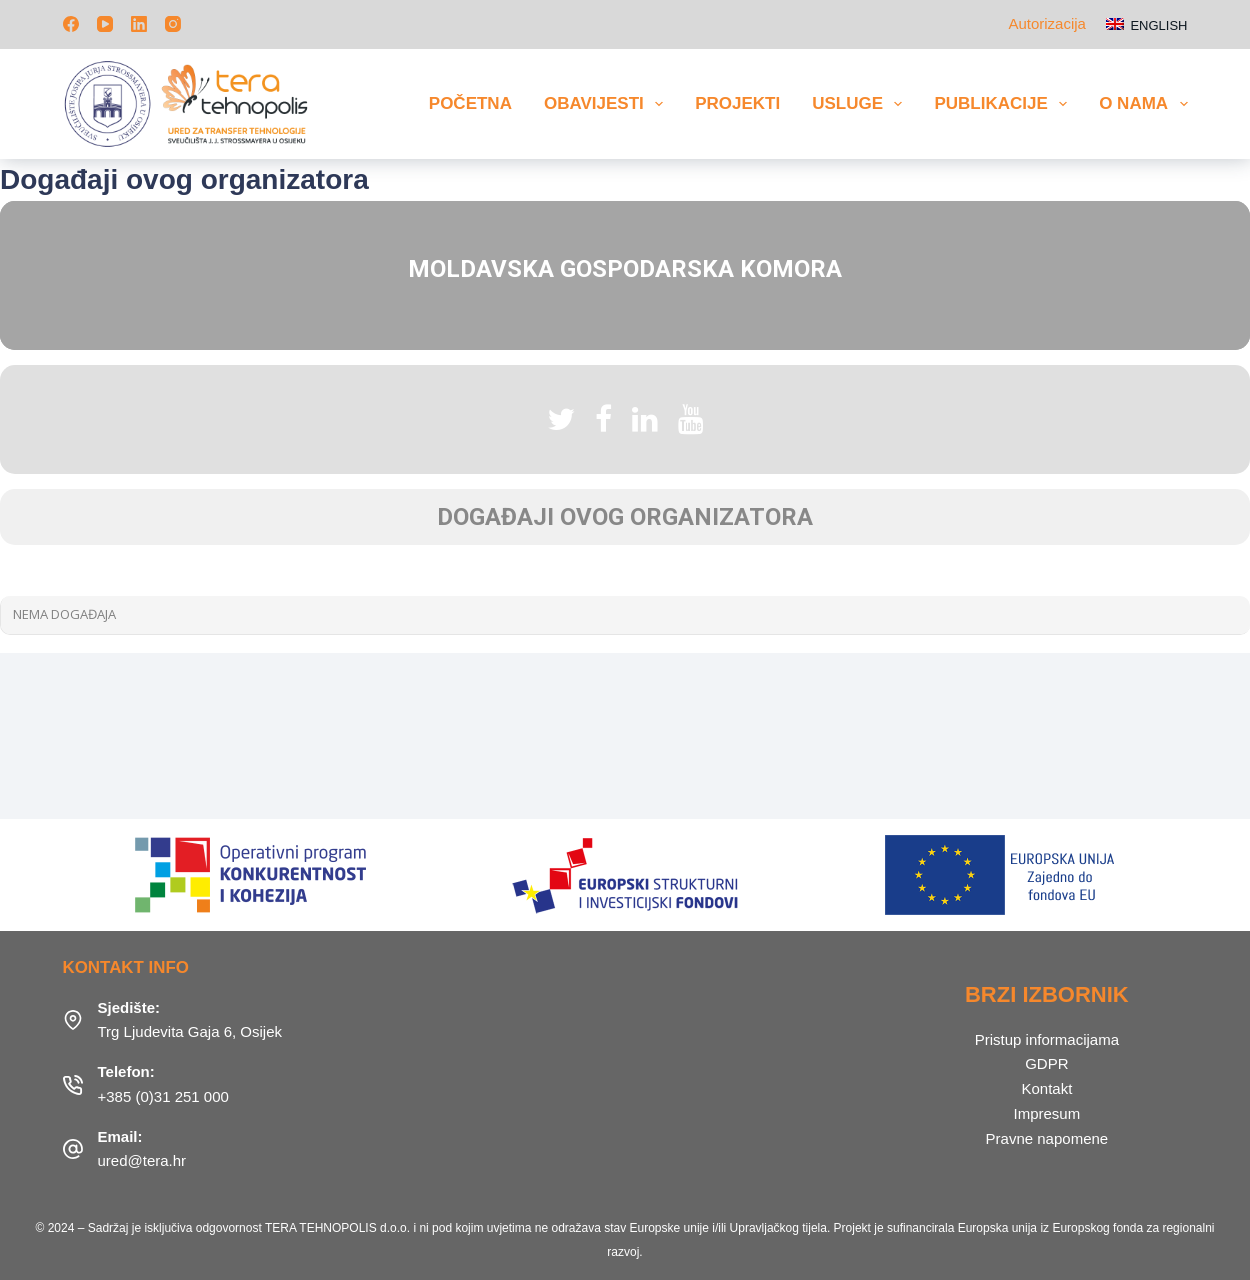 The height and width of the screenshot is (1280, 1250). What do you see at coordinates (1004, 104) in the screenshot?
I see `Publikacije` at bounding box center [1004, 104].